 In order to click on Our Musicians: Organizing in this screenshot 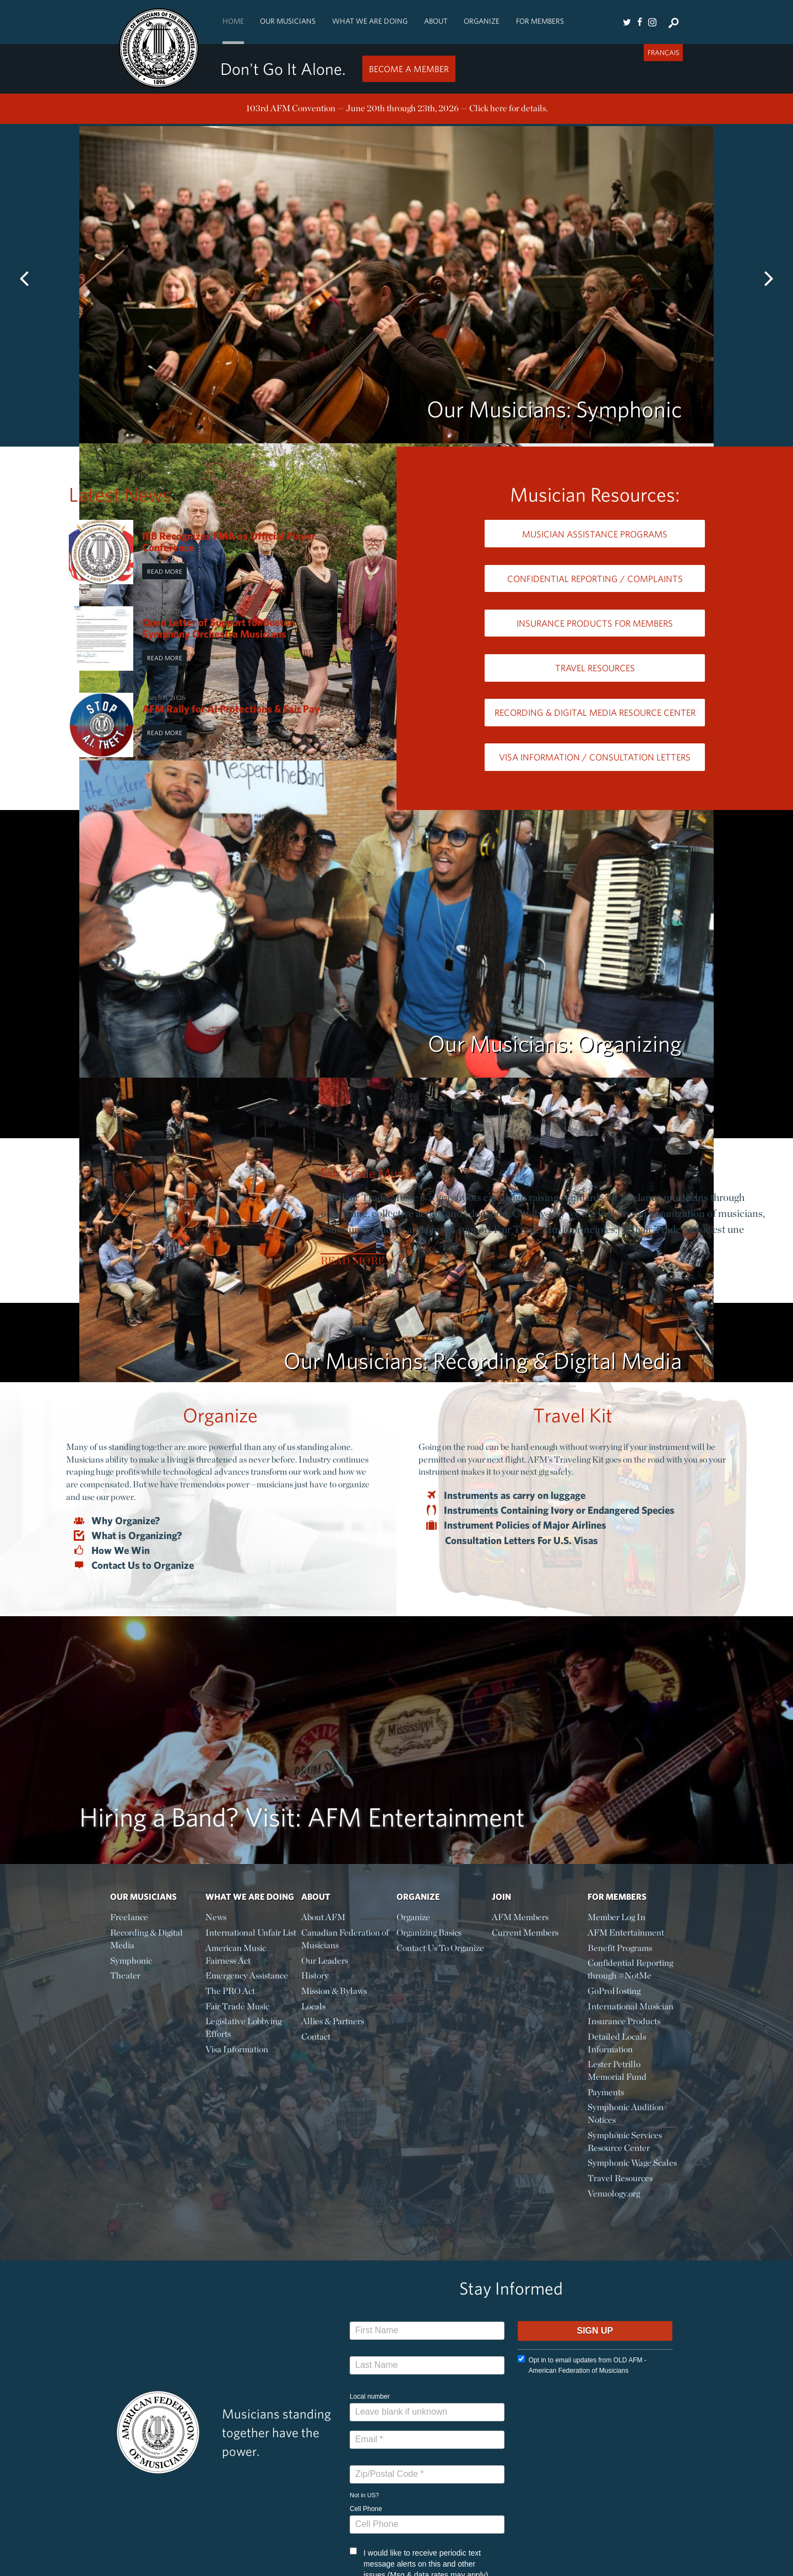, I will do `click(555, 1043)`.